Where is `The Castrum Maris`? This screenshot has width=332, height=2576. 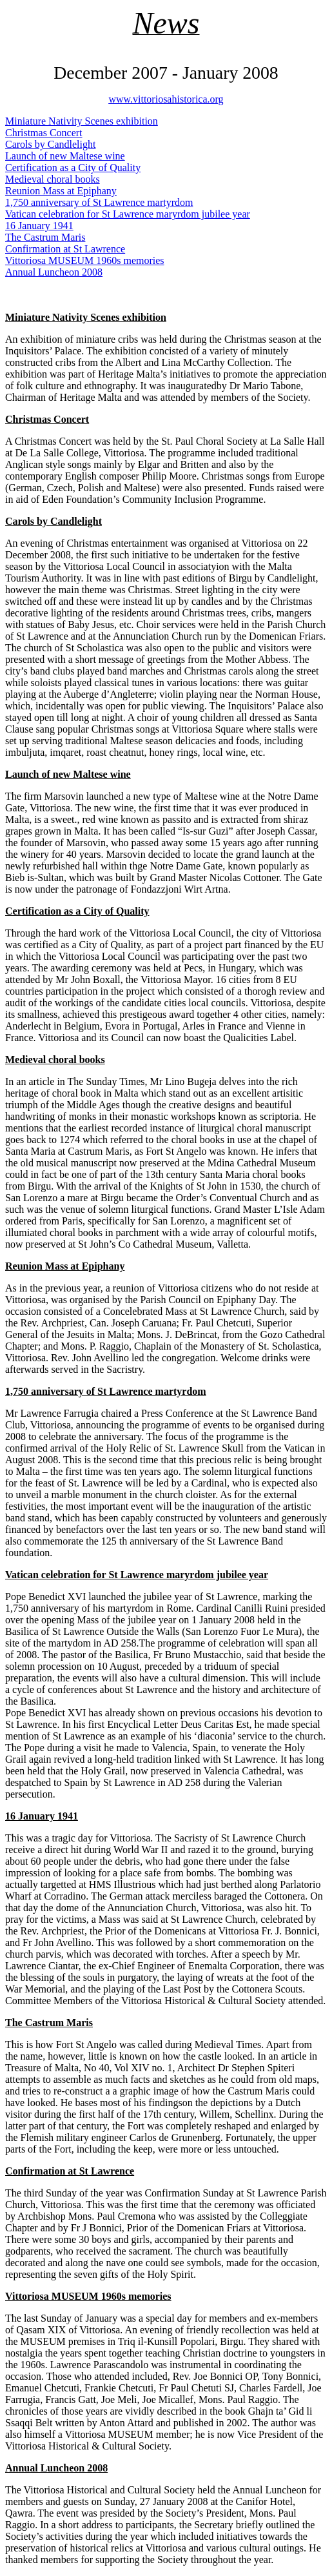 The Castrum Maris is located at coordinates (45, 237).